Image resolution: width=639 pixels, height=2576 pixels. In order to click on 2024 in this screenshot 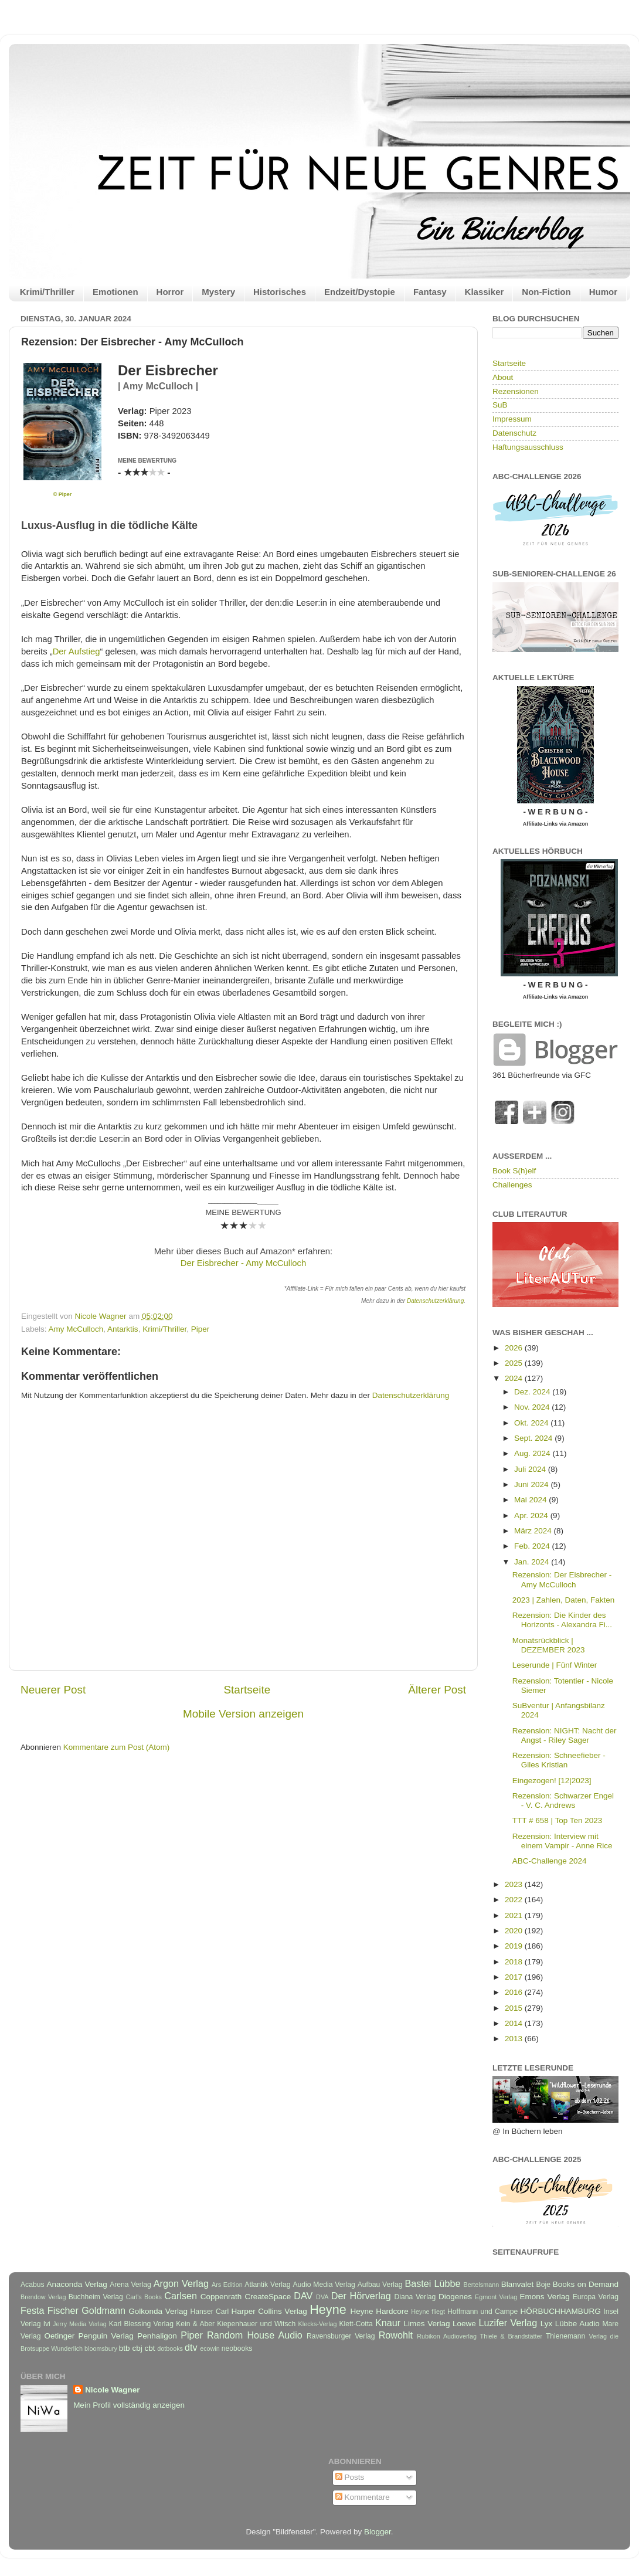, I will do `click(515, 1378)`.